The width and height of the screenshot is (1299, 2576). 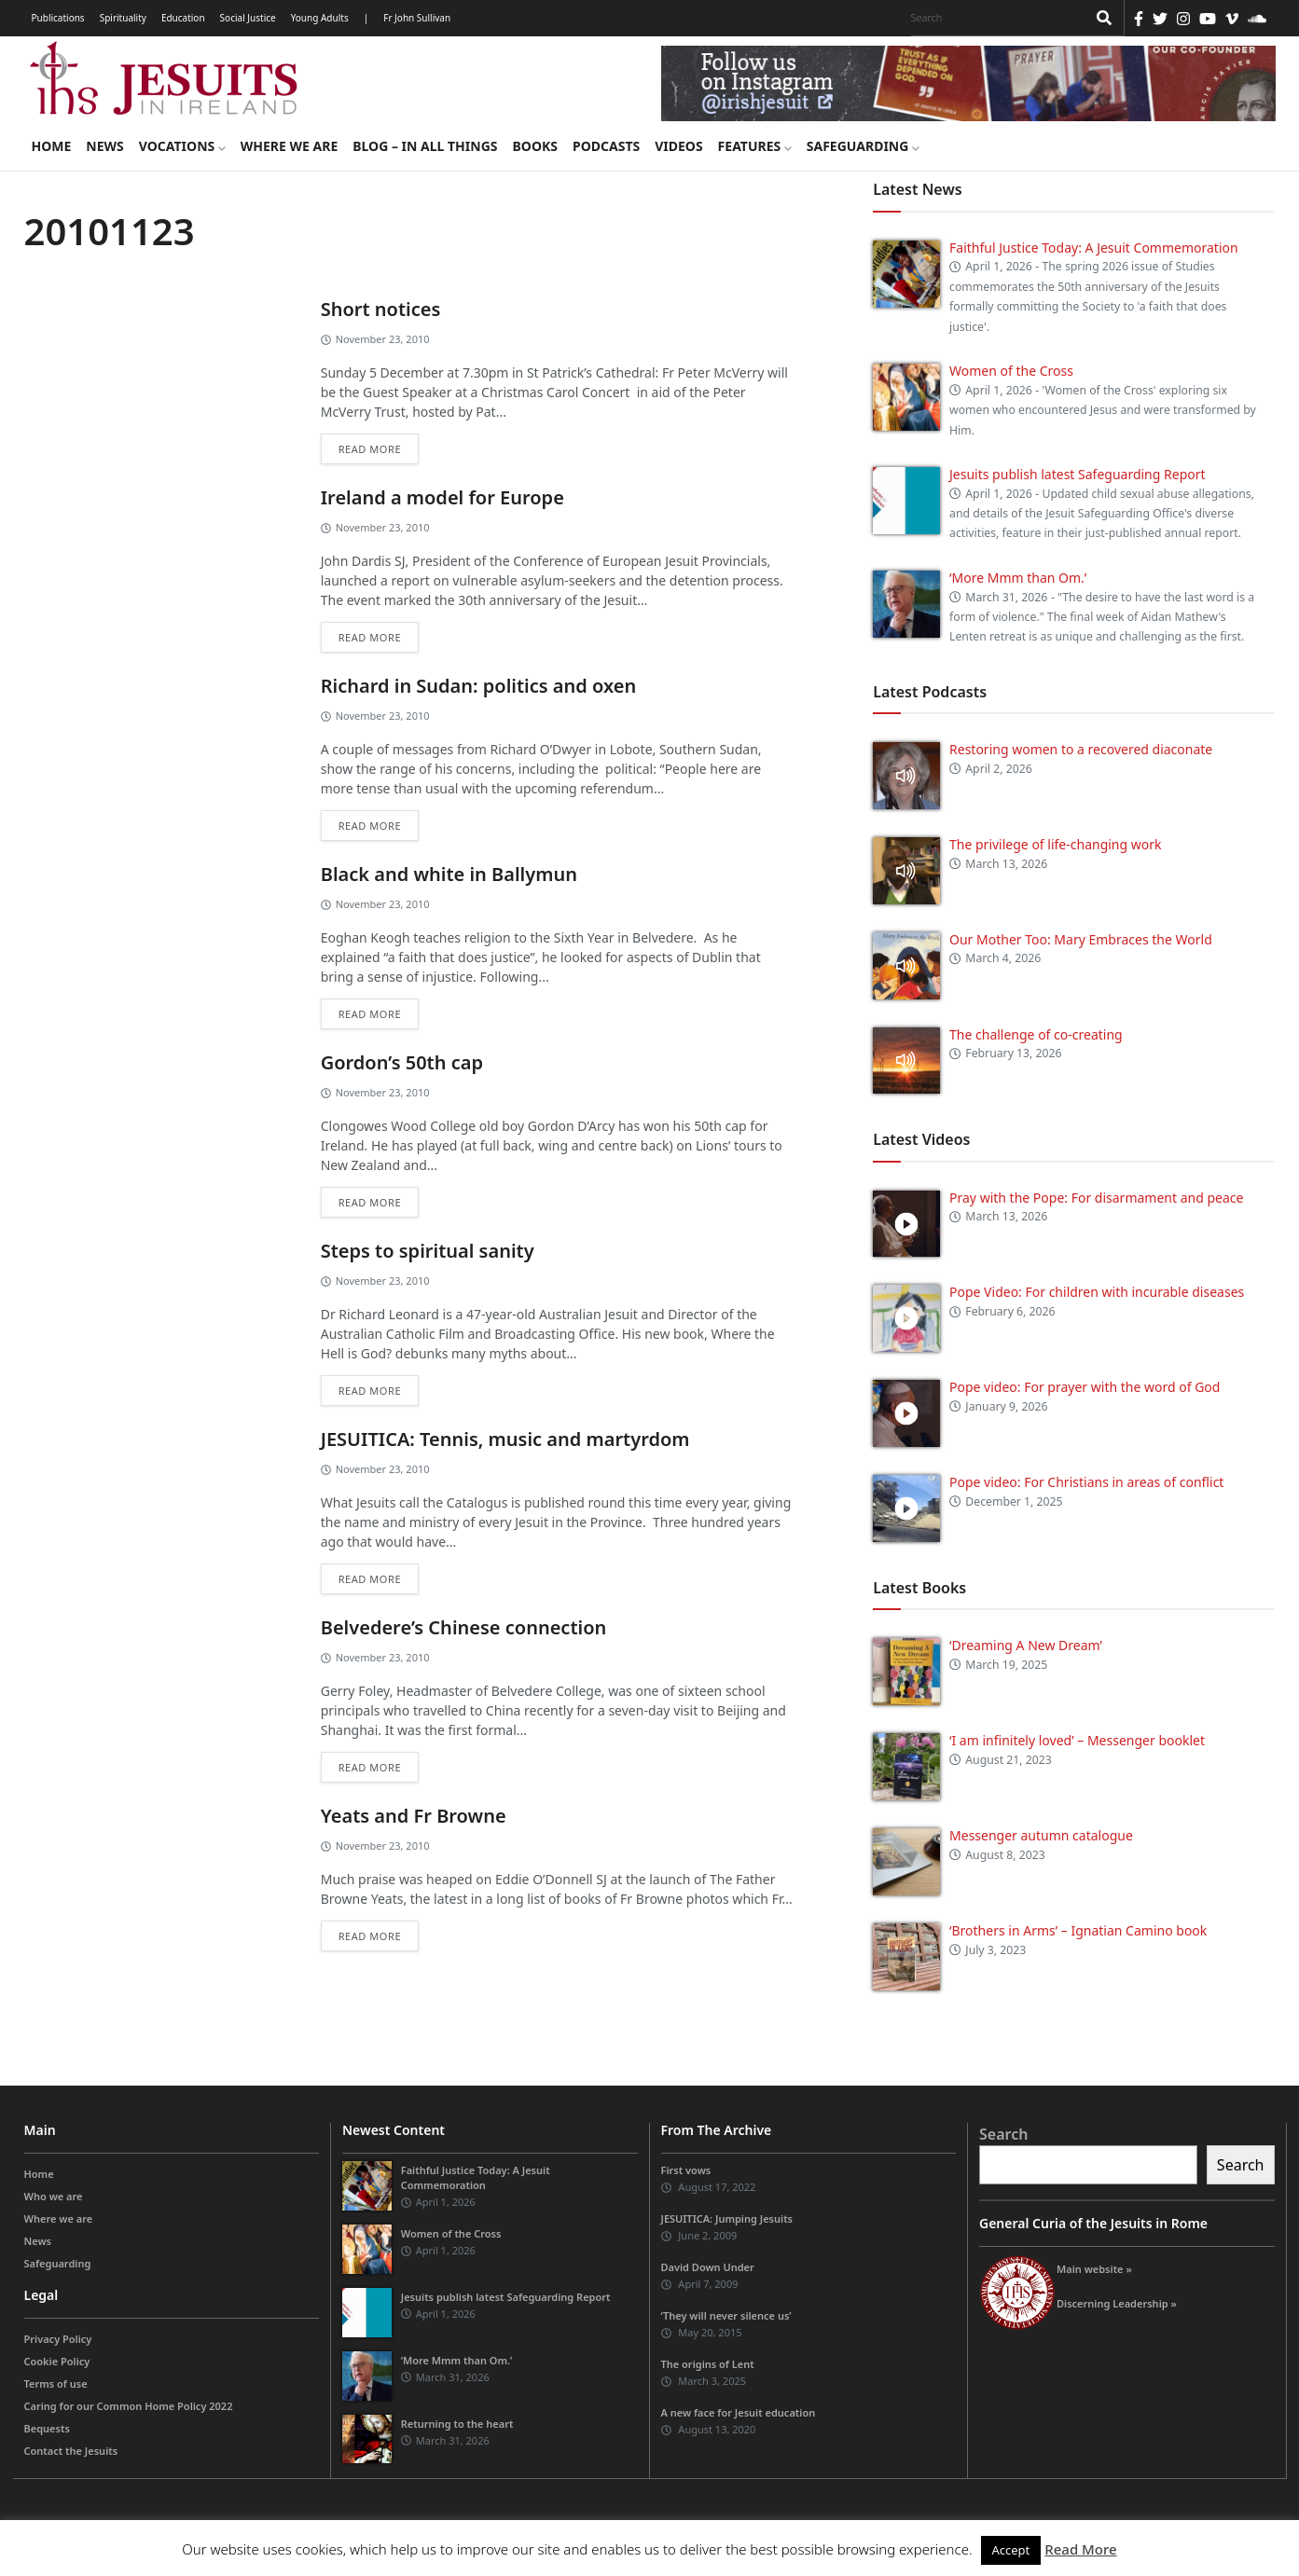 What do you see at coordinates (1086, 1482) in the screenshot?
I see `Pope video: For Christians in areas of conflict` at bounding box center [1086, 1482].